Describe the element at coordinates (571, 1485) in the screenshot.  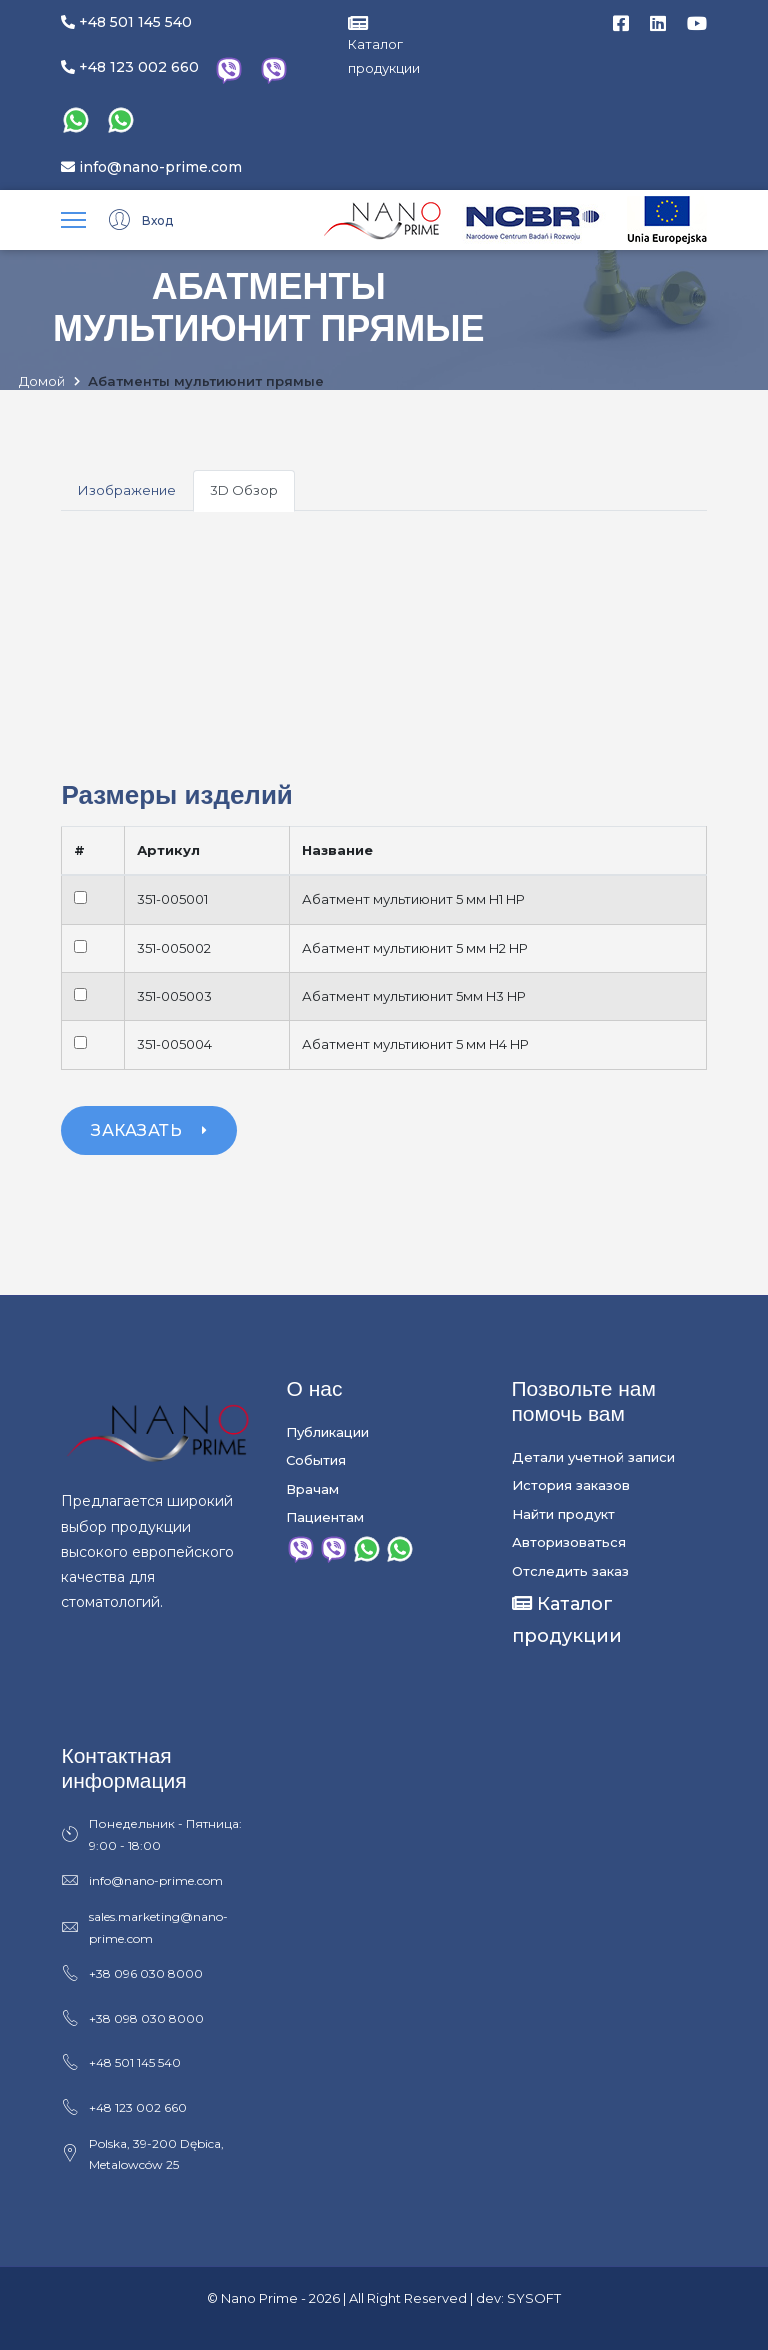
I see `История заказов` at that location.